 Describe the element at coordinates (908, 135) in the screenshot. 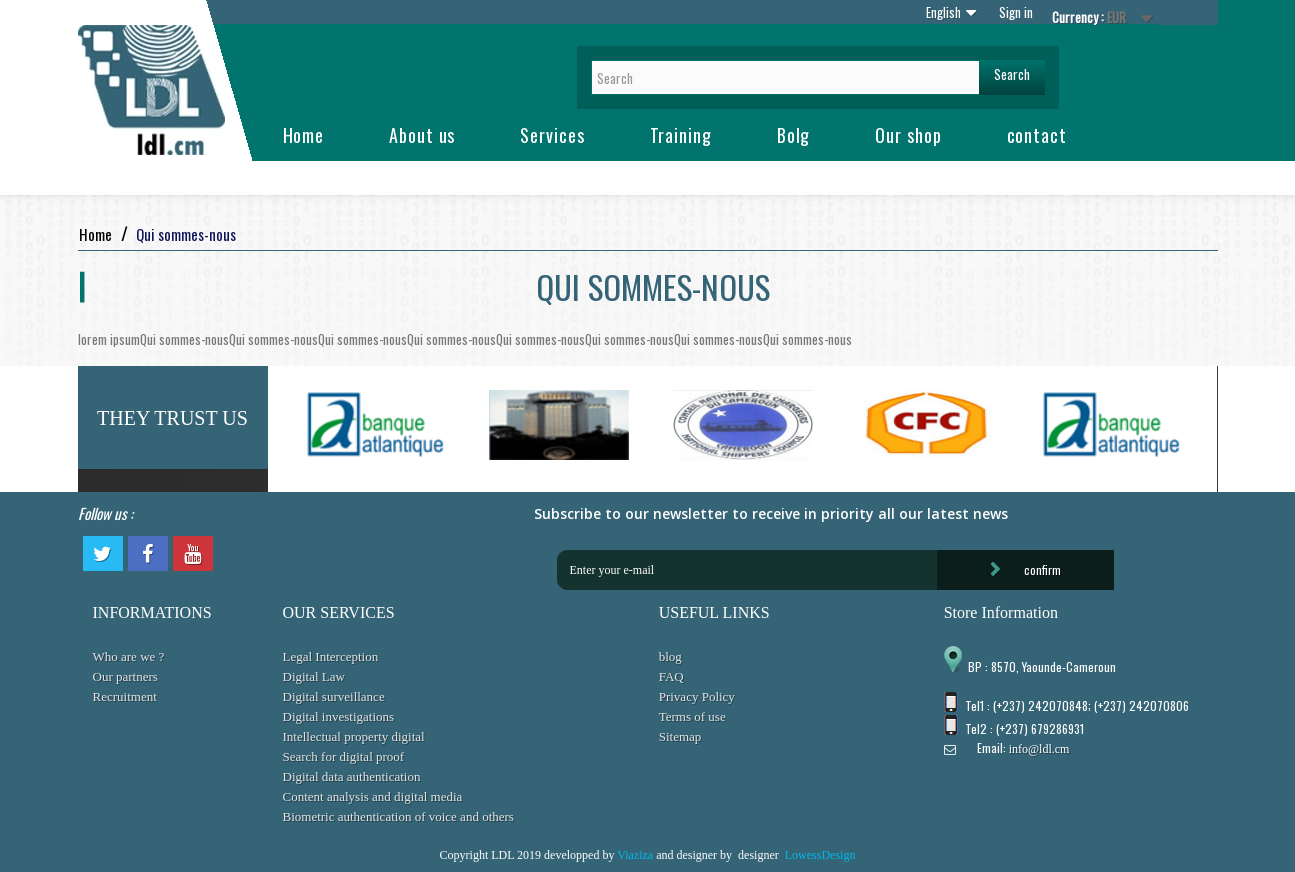

I see `Our shop` at that location.